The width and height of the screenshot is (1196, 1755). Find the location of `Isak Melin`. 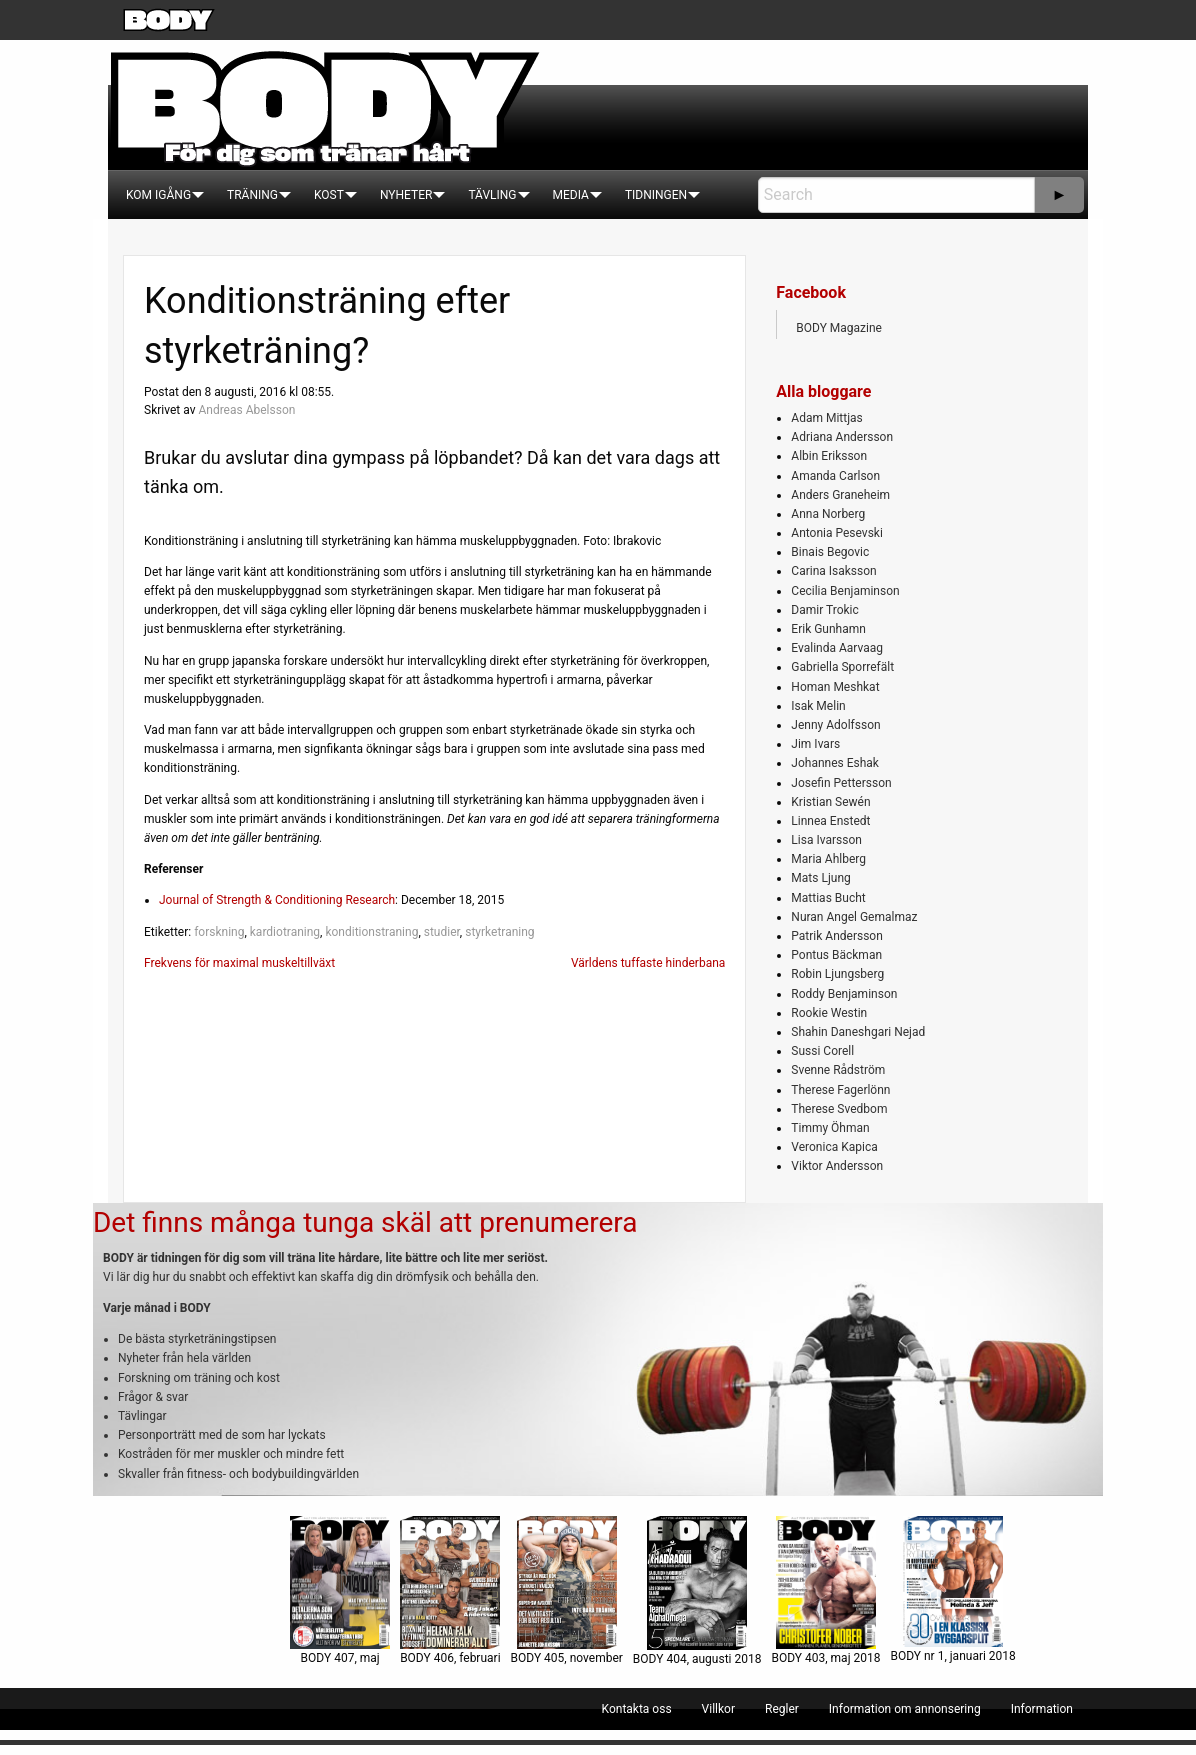

Isak Melin is located at coordinates (818, 706).